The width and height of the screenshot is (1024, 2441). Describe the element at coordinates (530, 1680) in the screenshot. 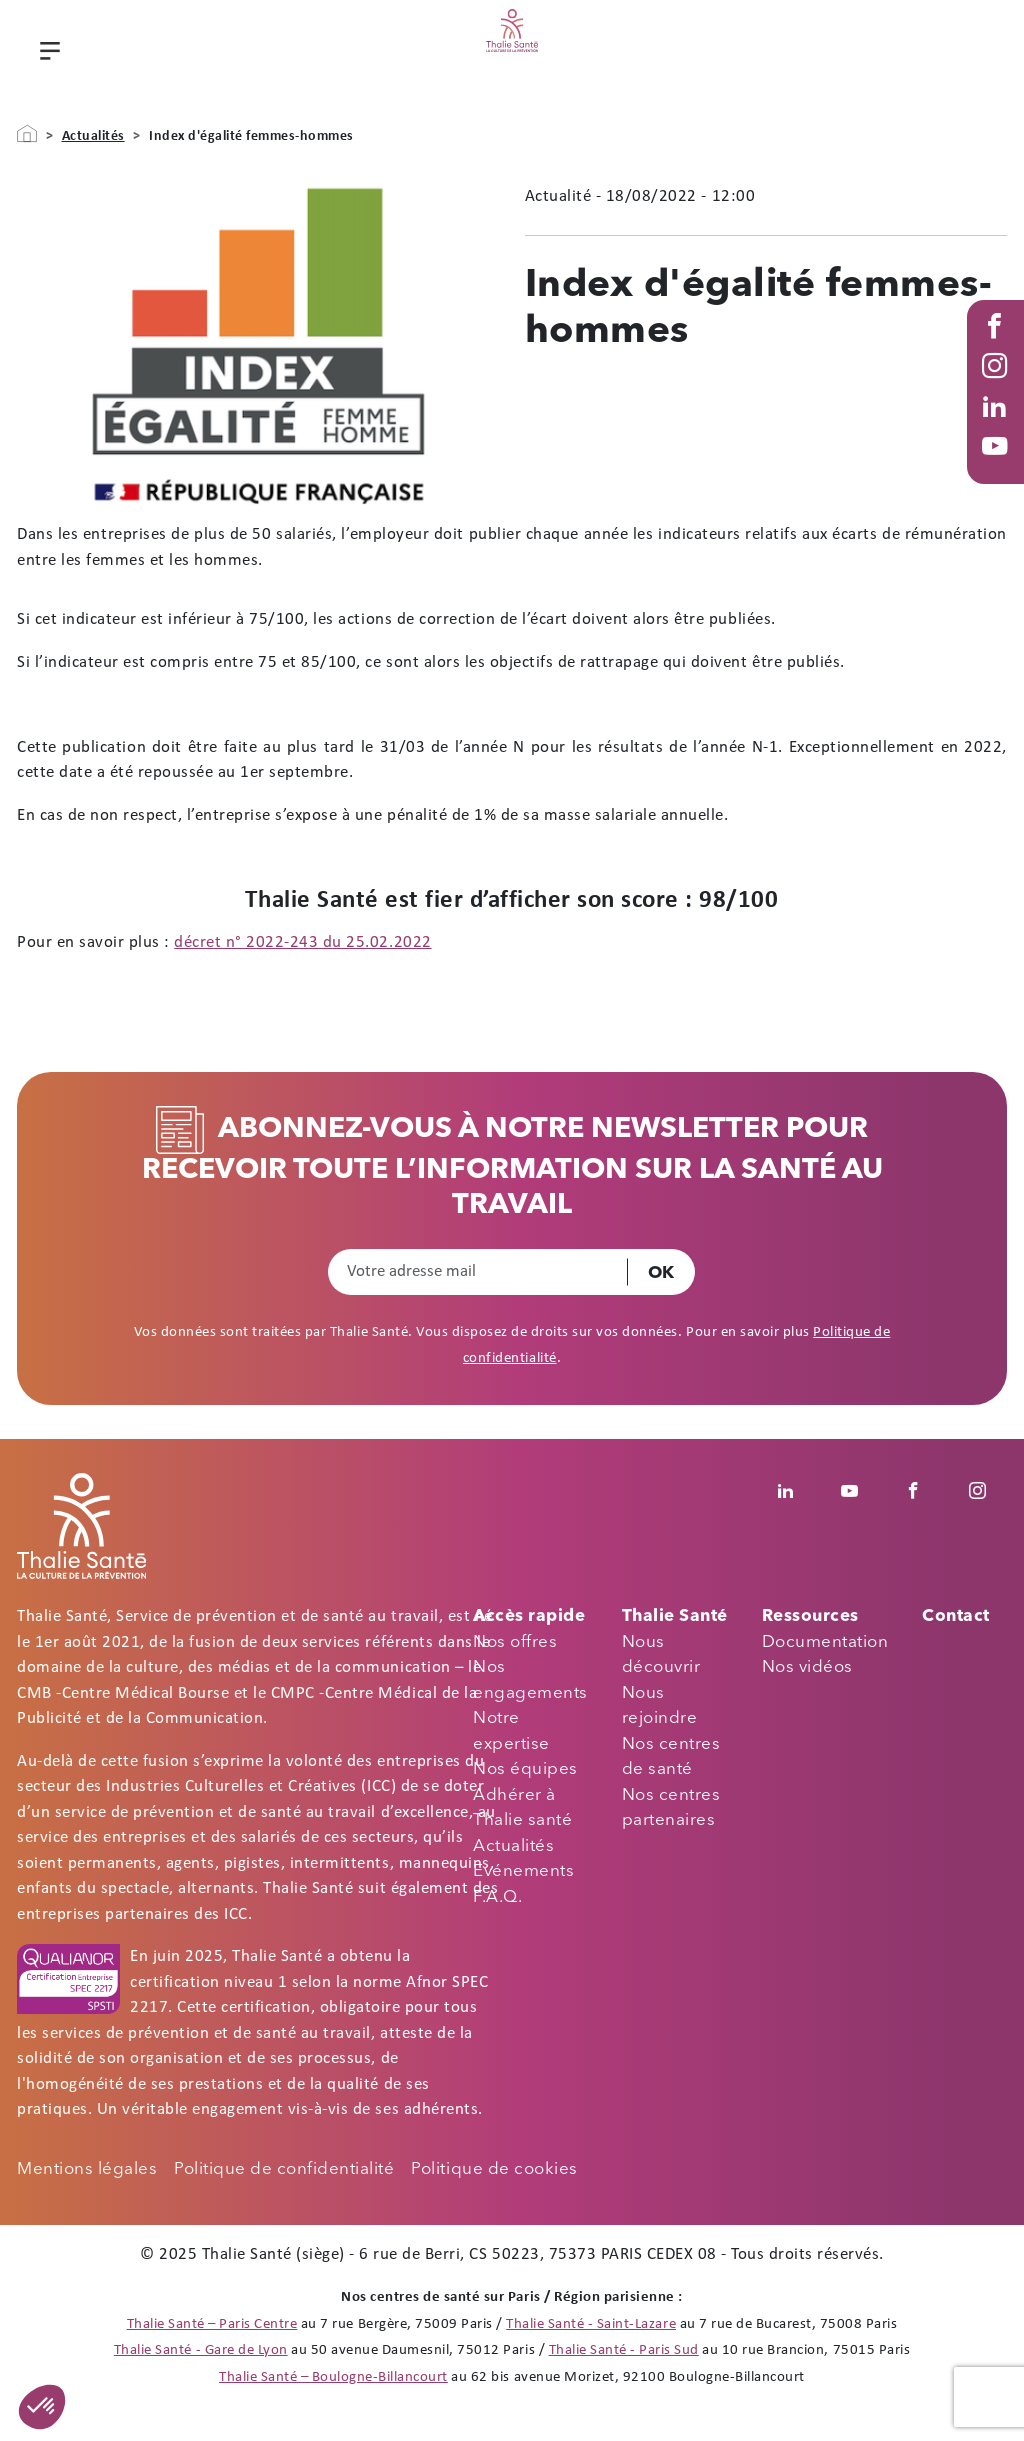

I see `Nos engagements` at that location.